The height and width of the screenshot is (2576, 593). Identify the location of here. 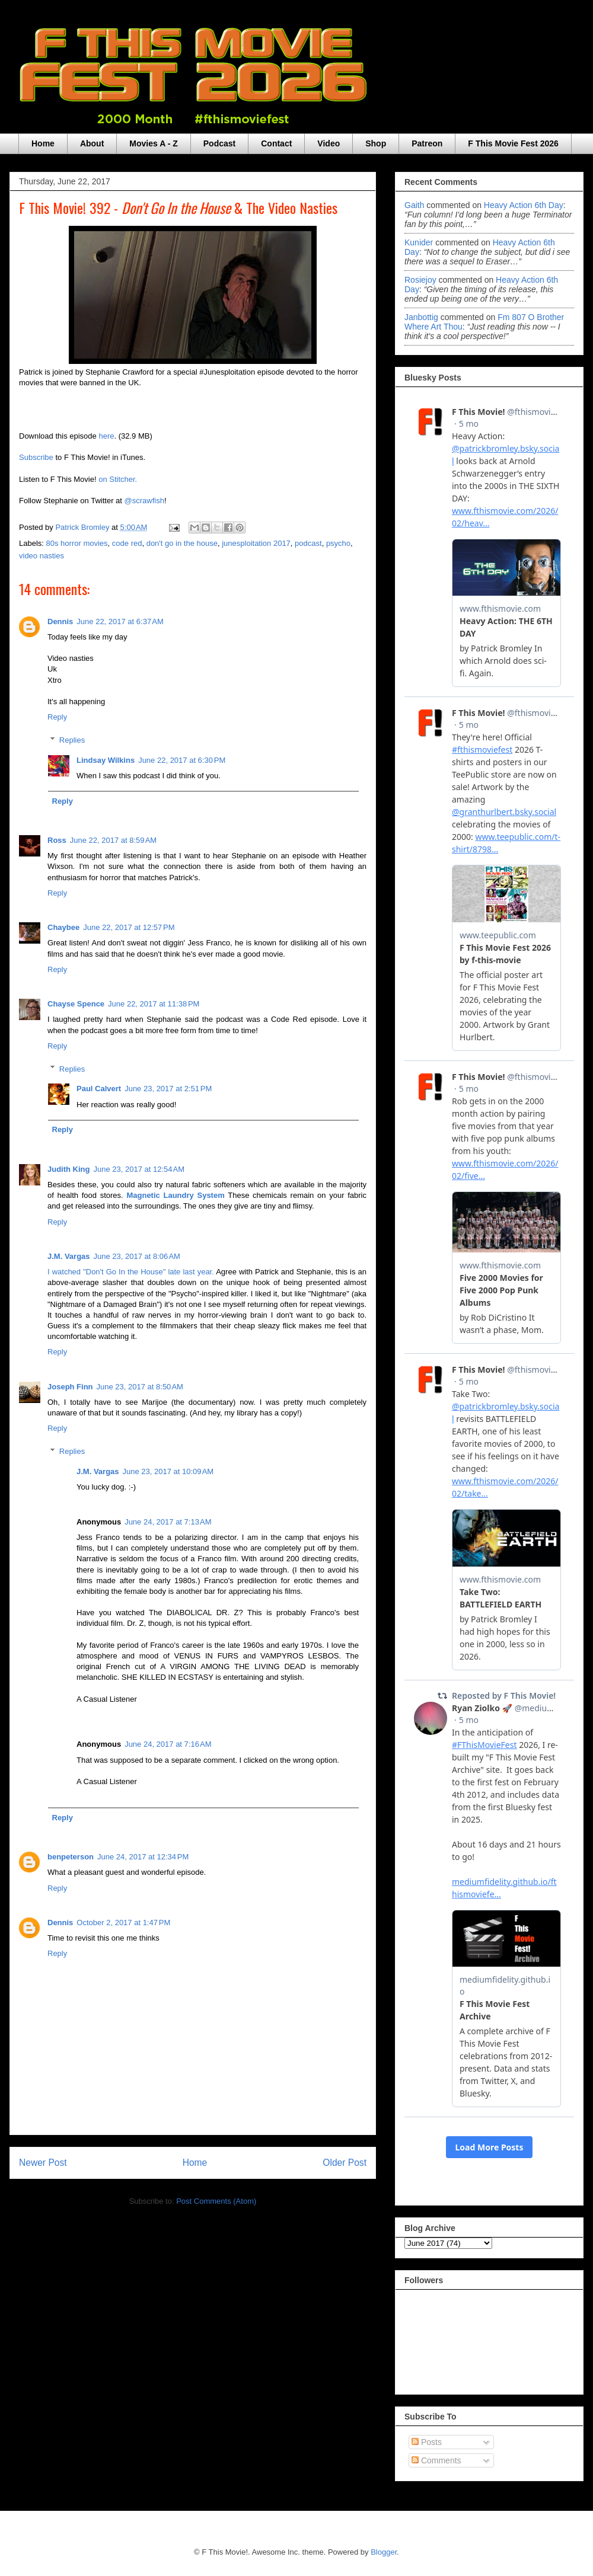
(106, 436).